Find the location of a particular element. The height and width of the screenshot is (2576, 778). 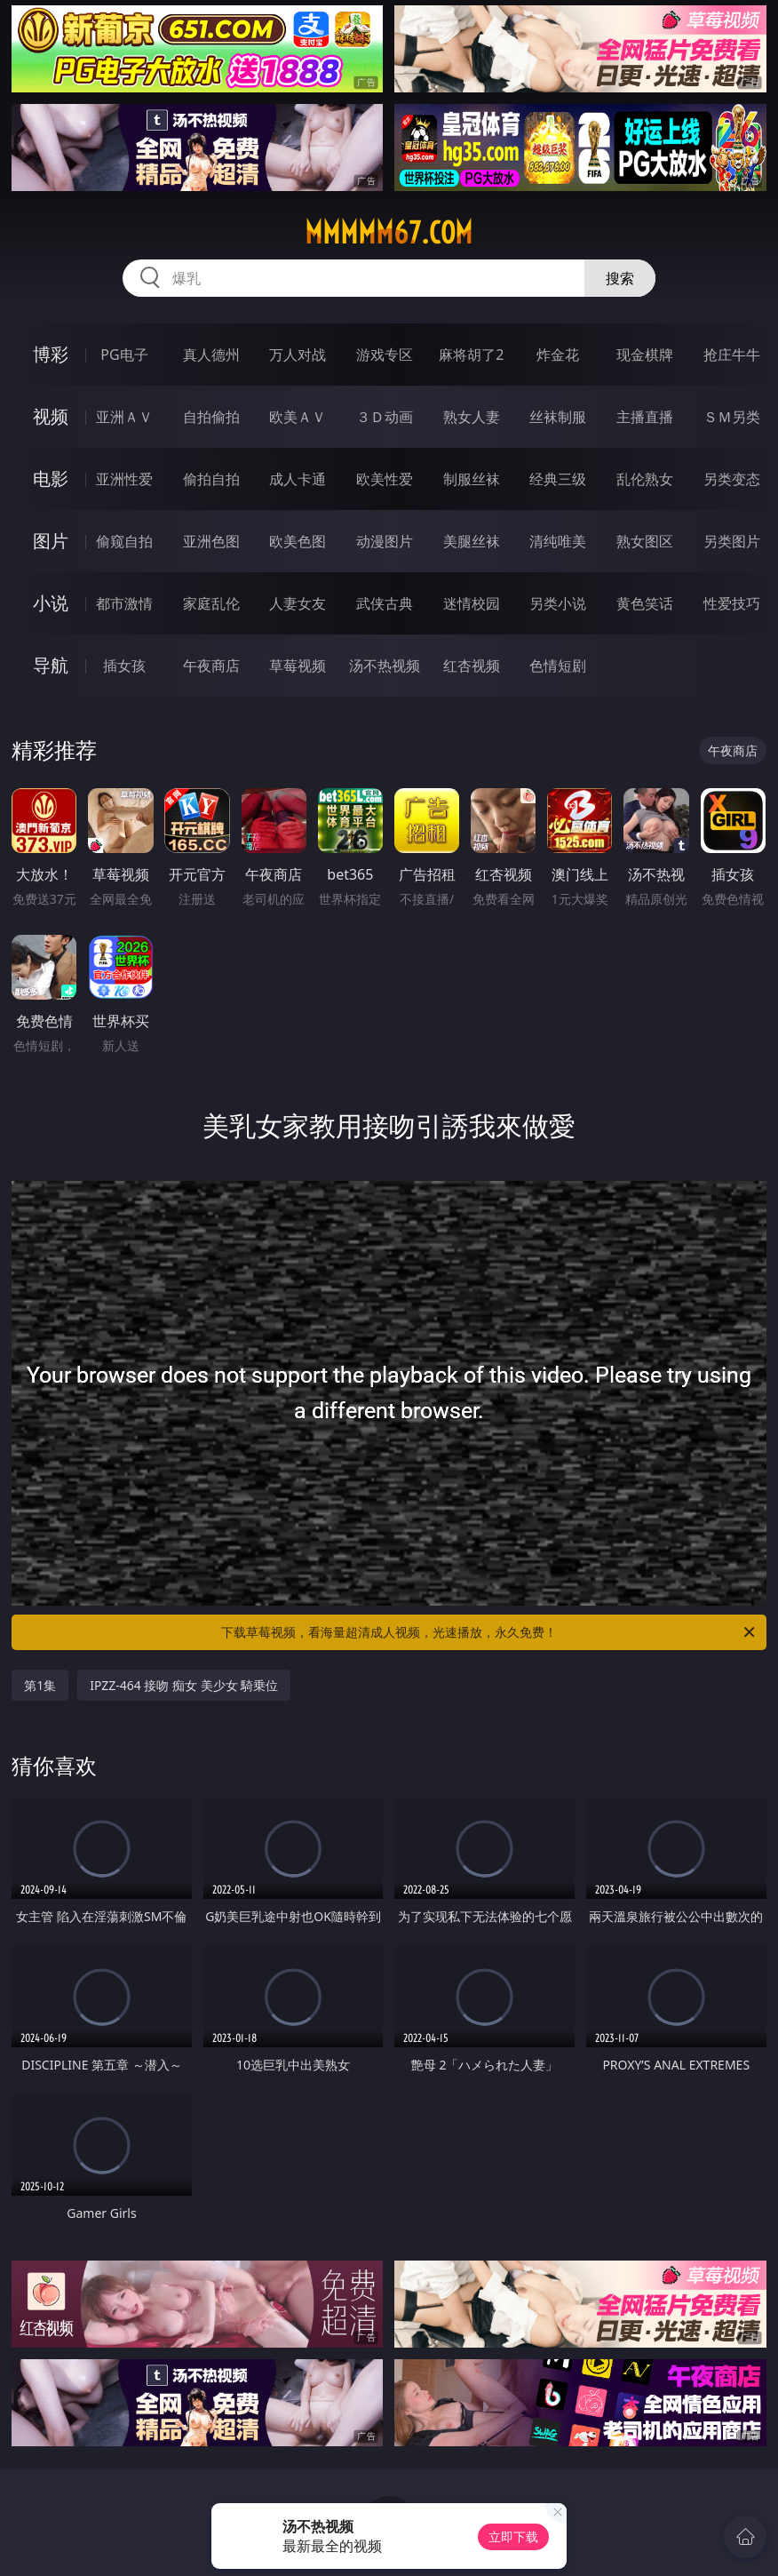

立即下载 is located at coordinates (513, 2536).